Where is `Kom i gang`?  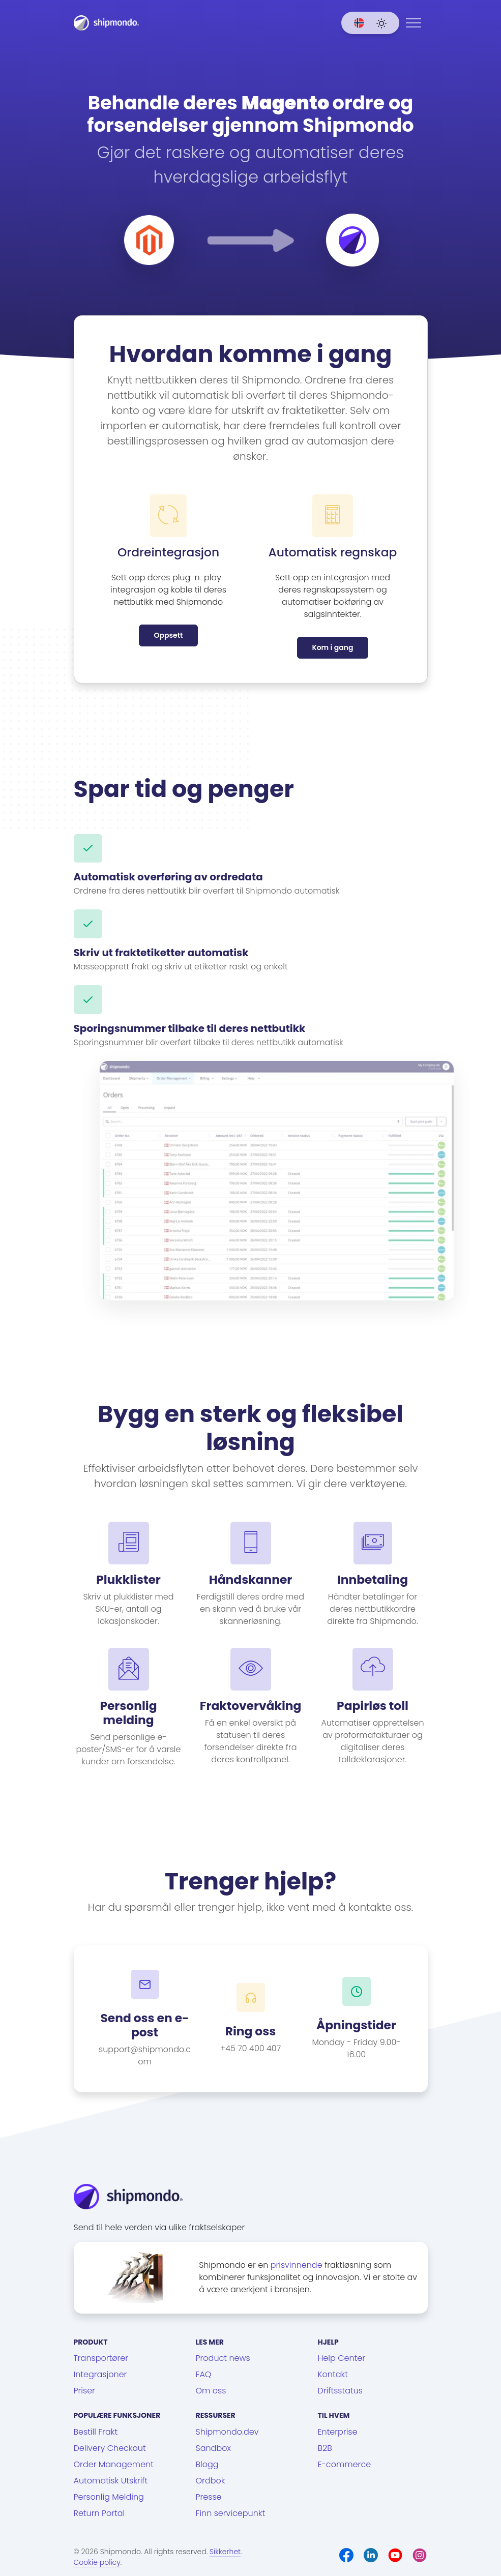
Kom i gang is located at coordinates (332, 647).